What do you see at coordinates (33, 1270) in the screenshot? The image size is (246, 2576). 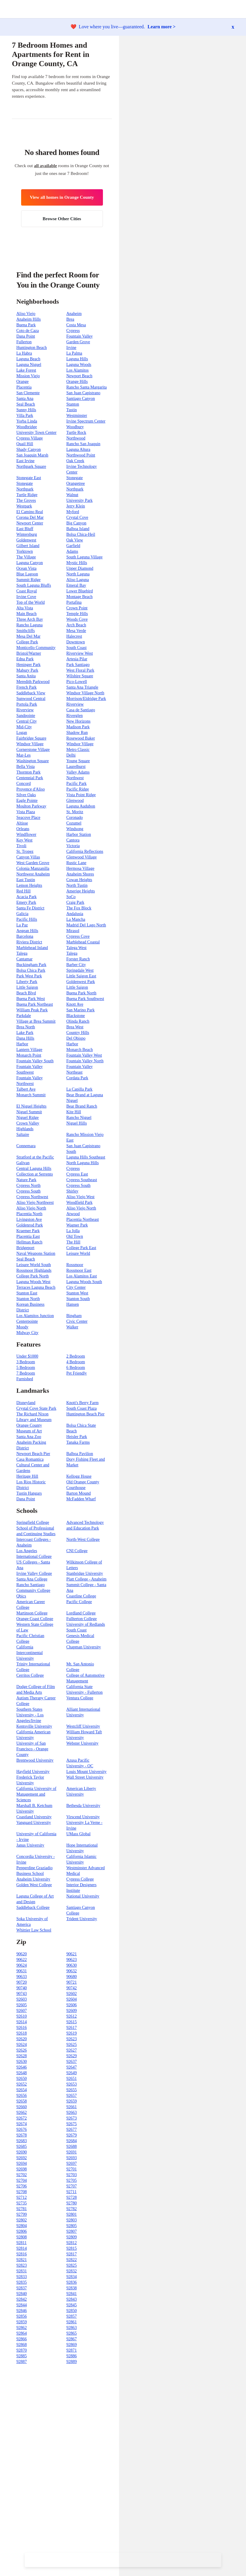 I see `Rossmoor Highlands` at bounding box center [33, 1270].